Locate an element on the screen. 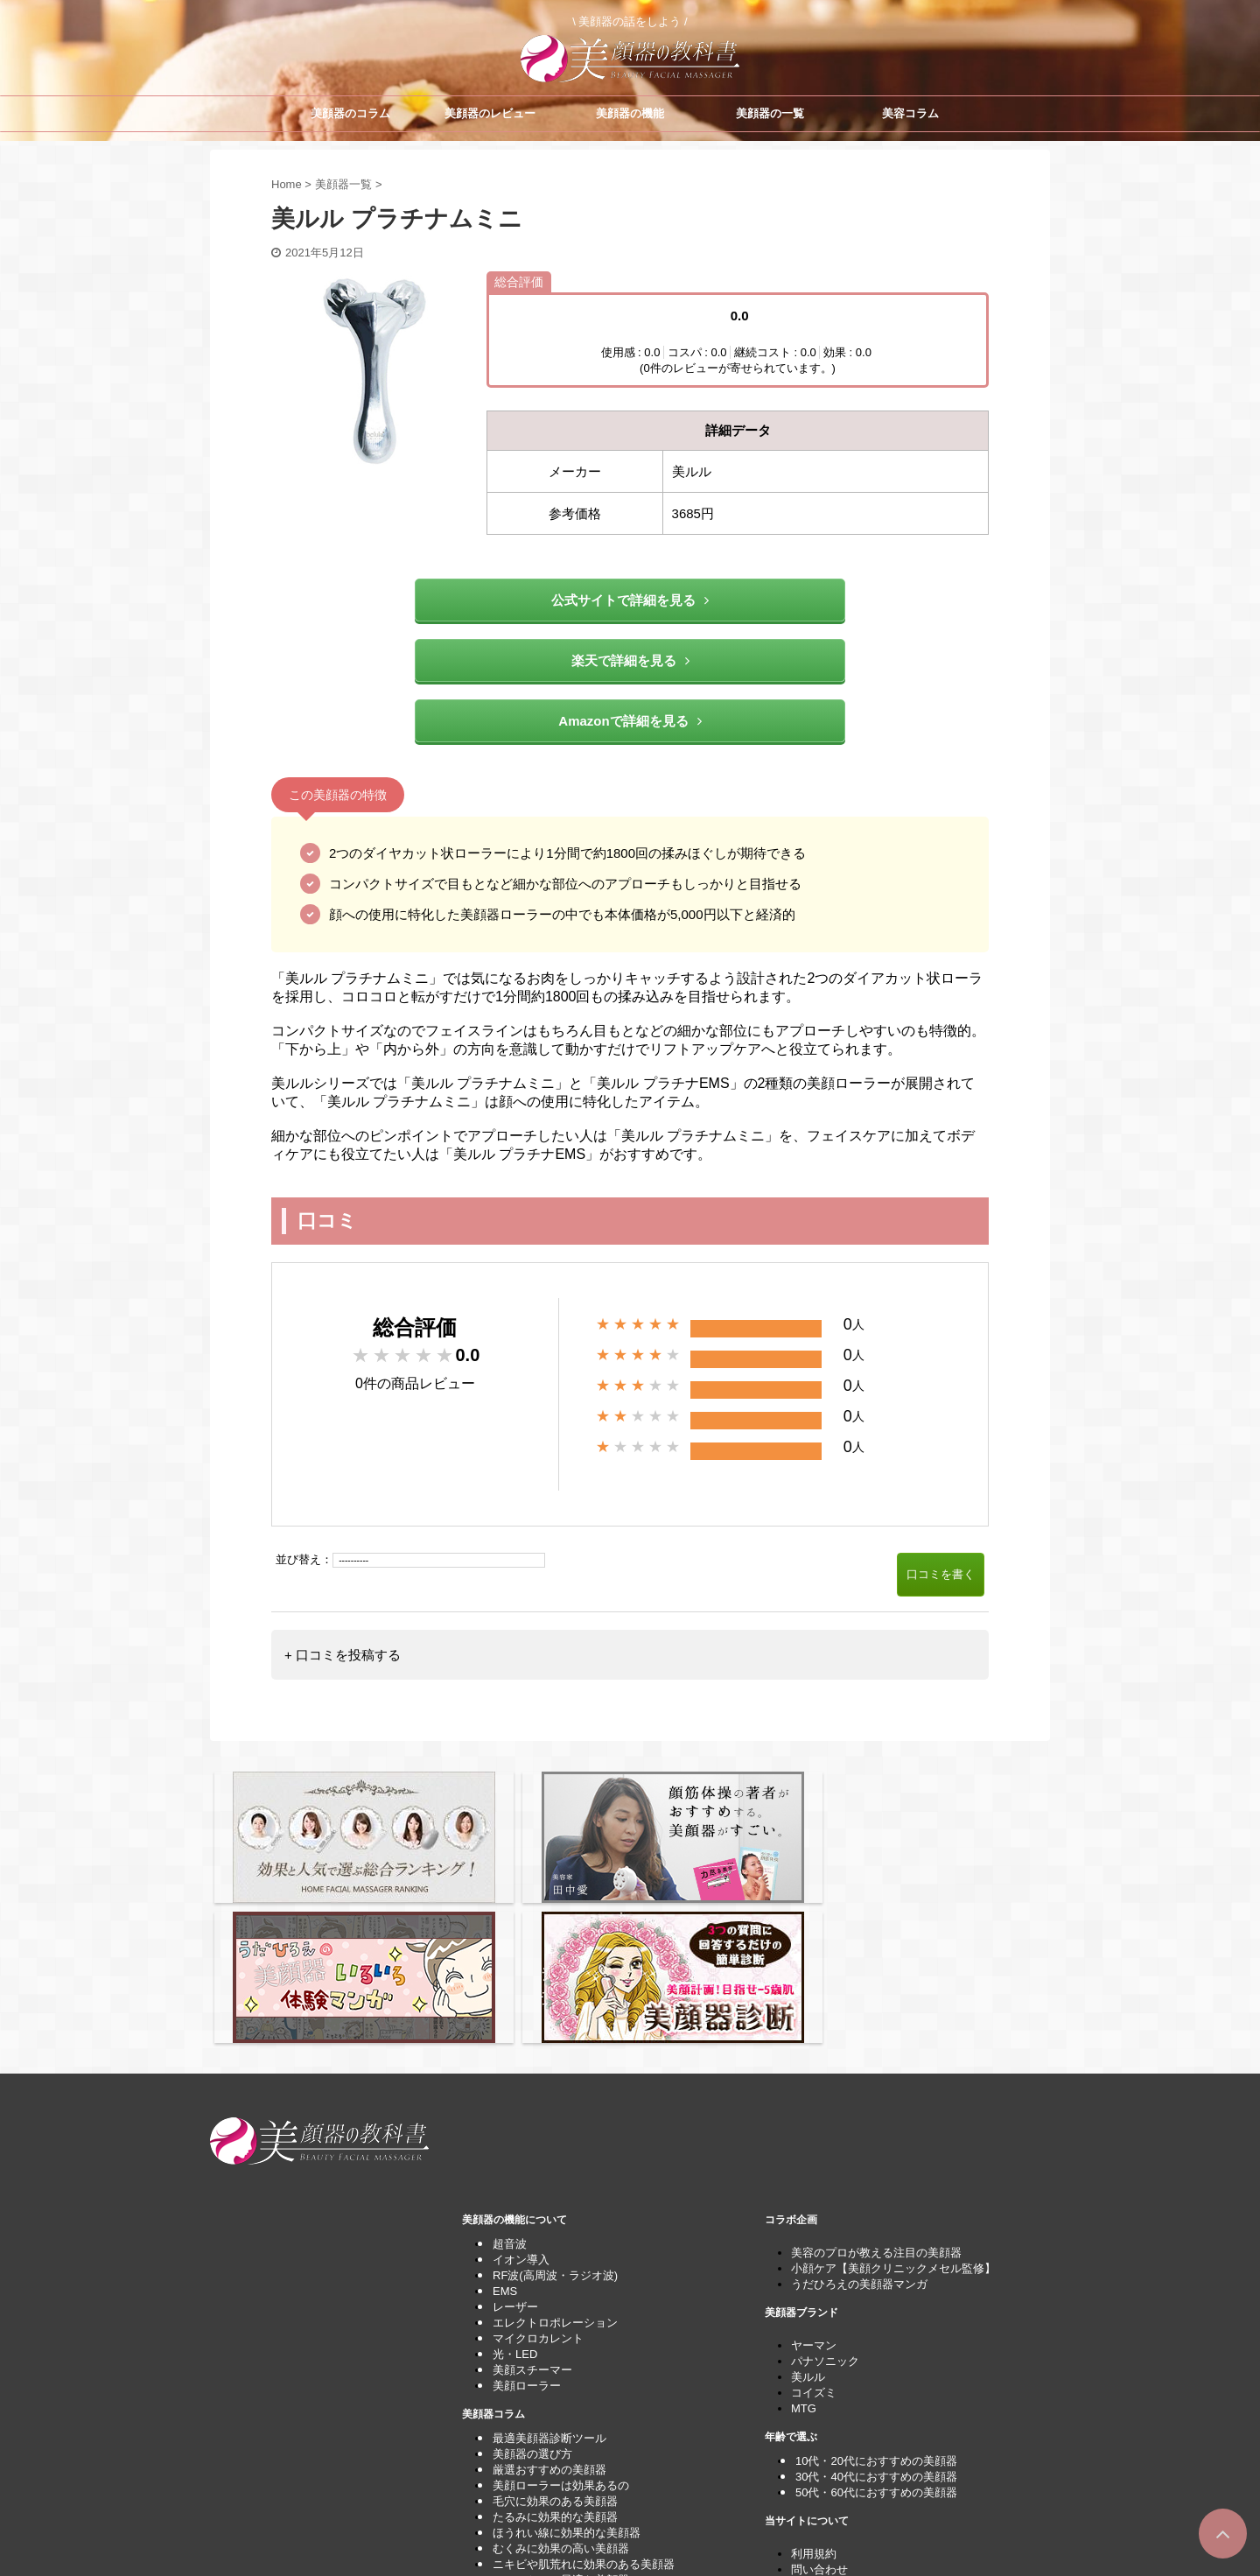 The height and width of the screenshot is (2576, 1260). 50代・60代におすすめの美顔器 is located at coordinates (876, 2321).